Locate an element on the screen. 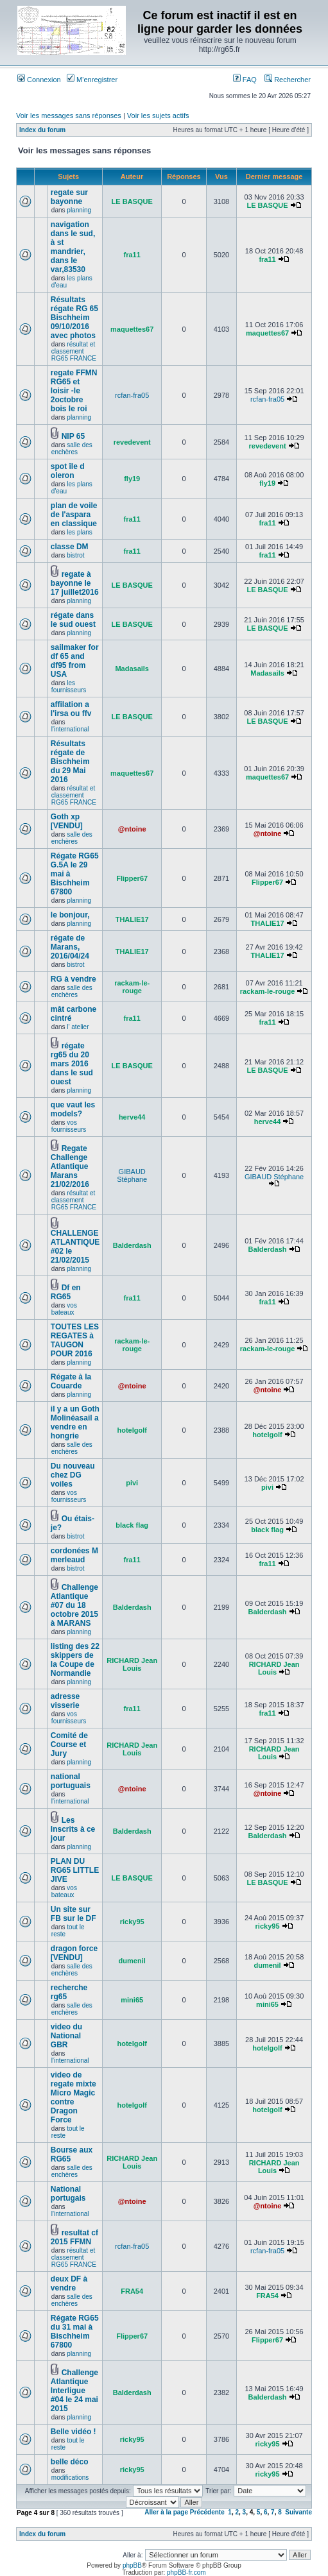  Madasails is located at coordinates (132, 668).